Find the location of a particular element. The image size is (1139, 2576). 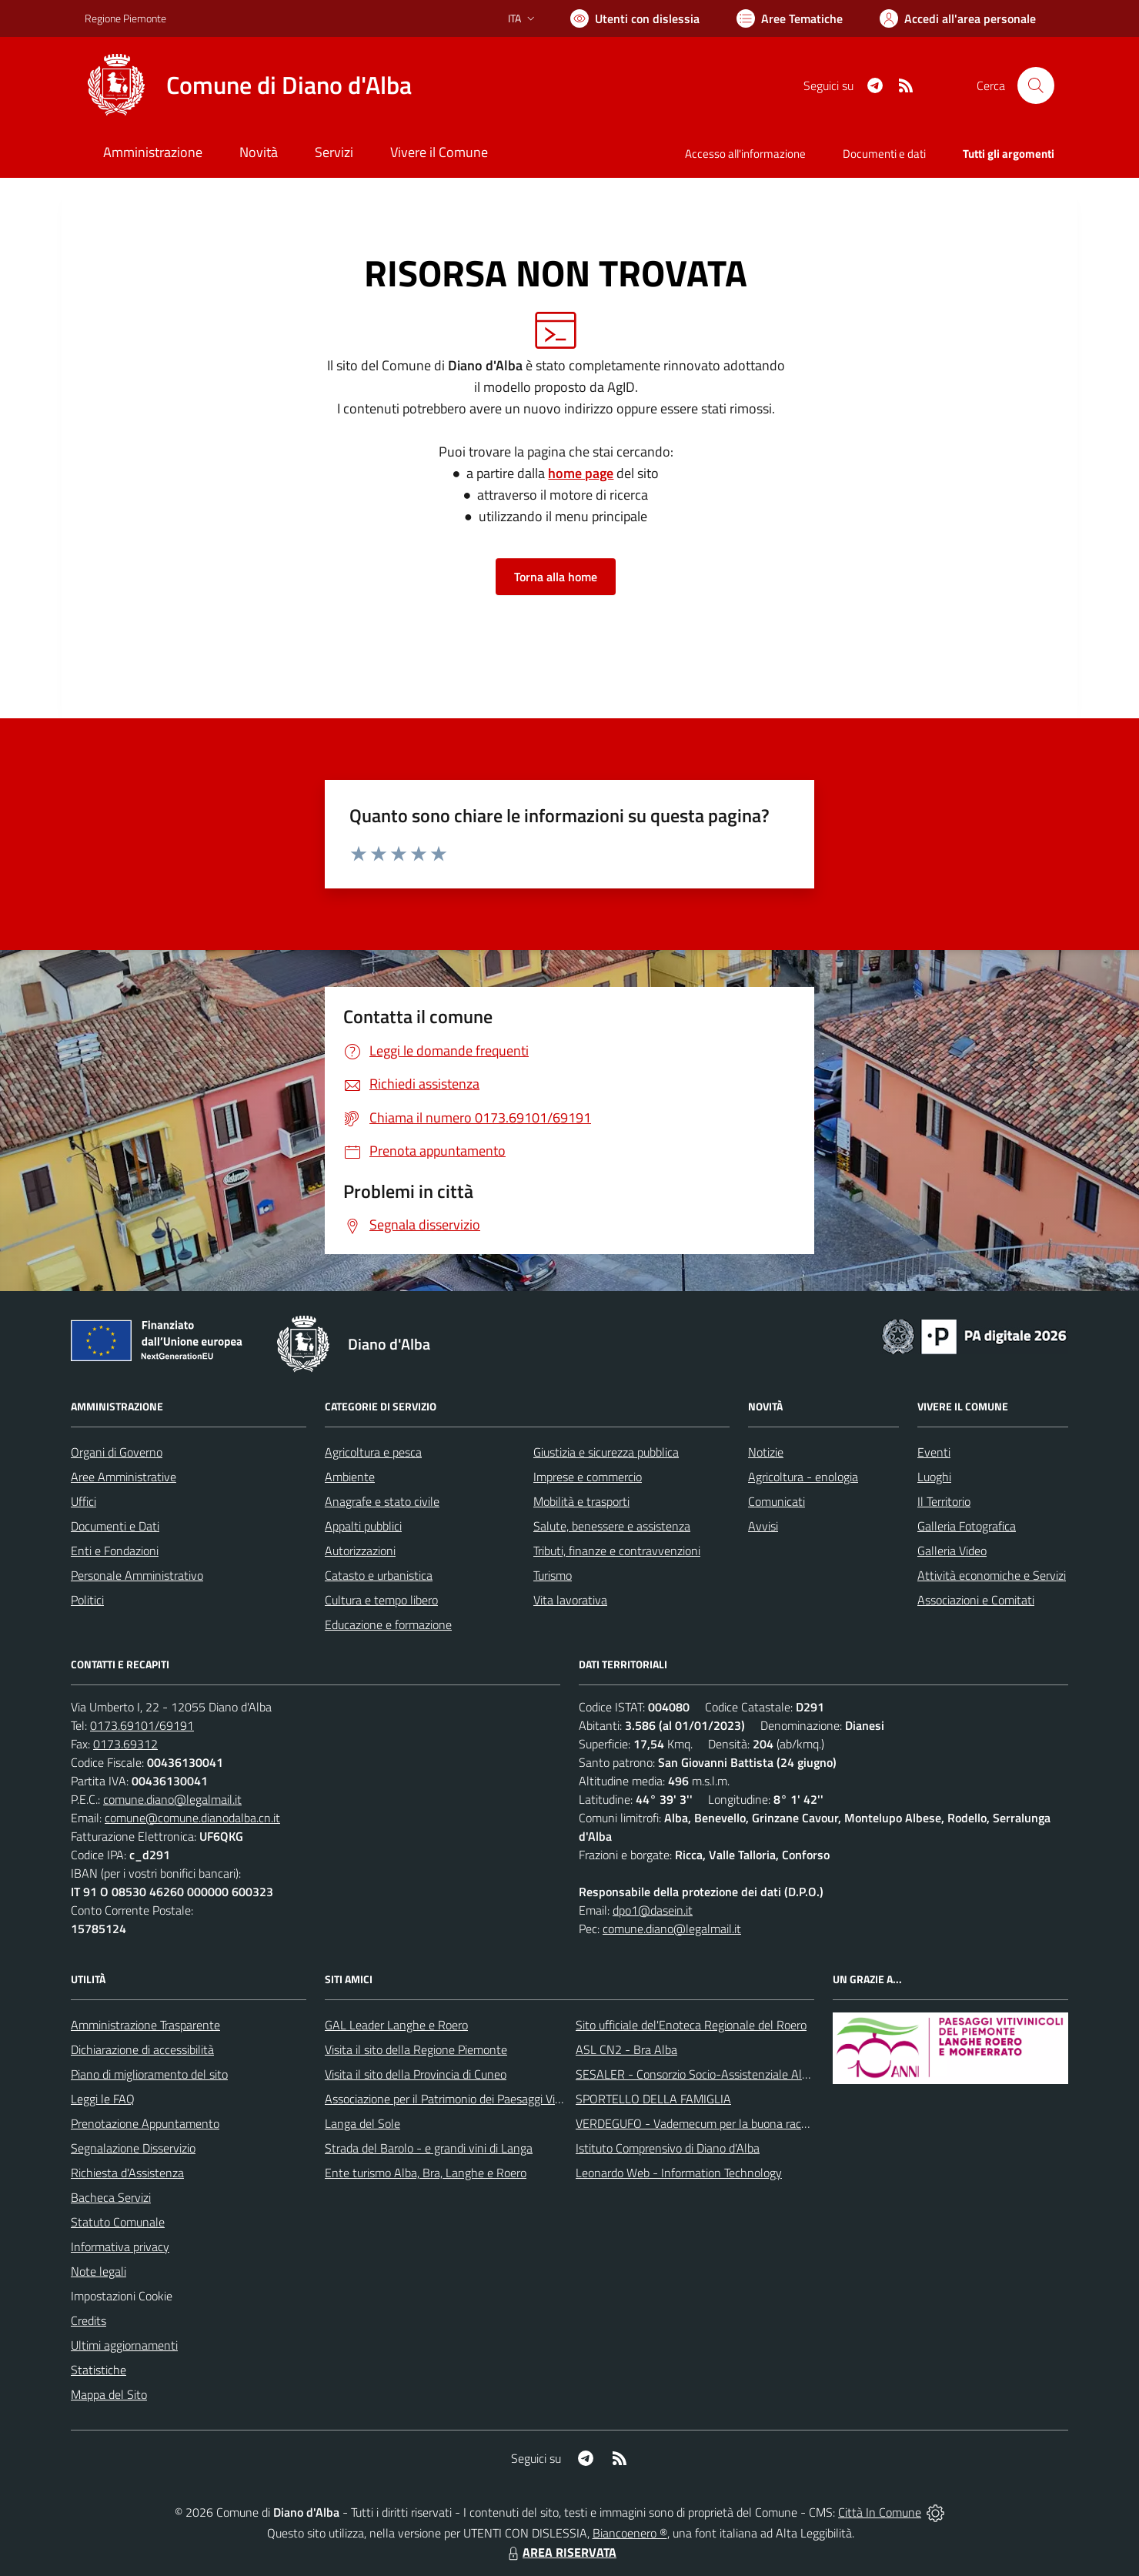

Ente turismo Alba, Bra, Langhe e Roero is located at coordinates (425, 2172).